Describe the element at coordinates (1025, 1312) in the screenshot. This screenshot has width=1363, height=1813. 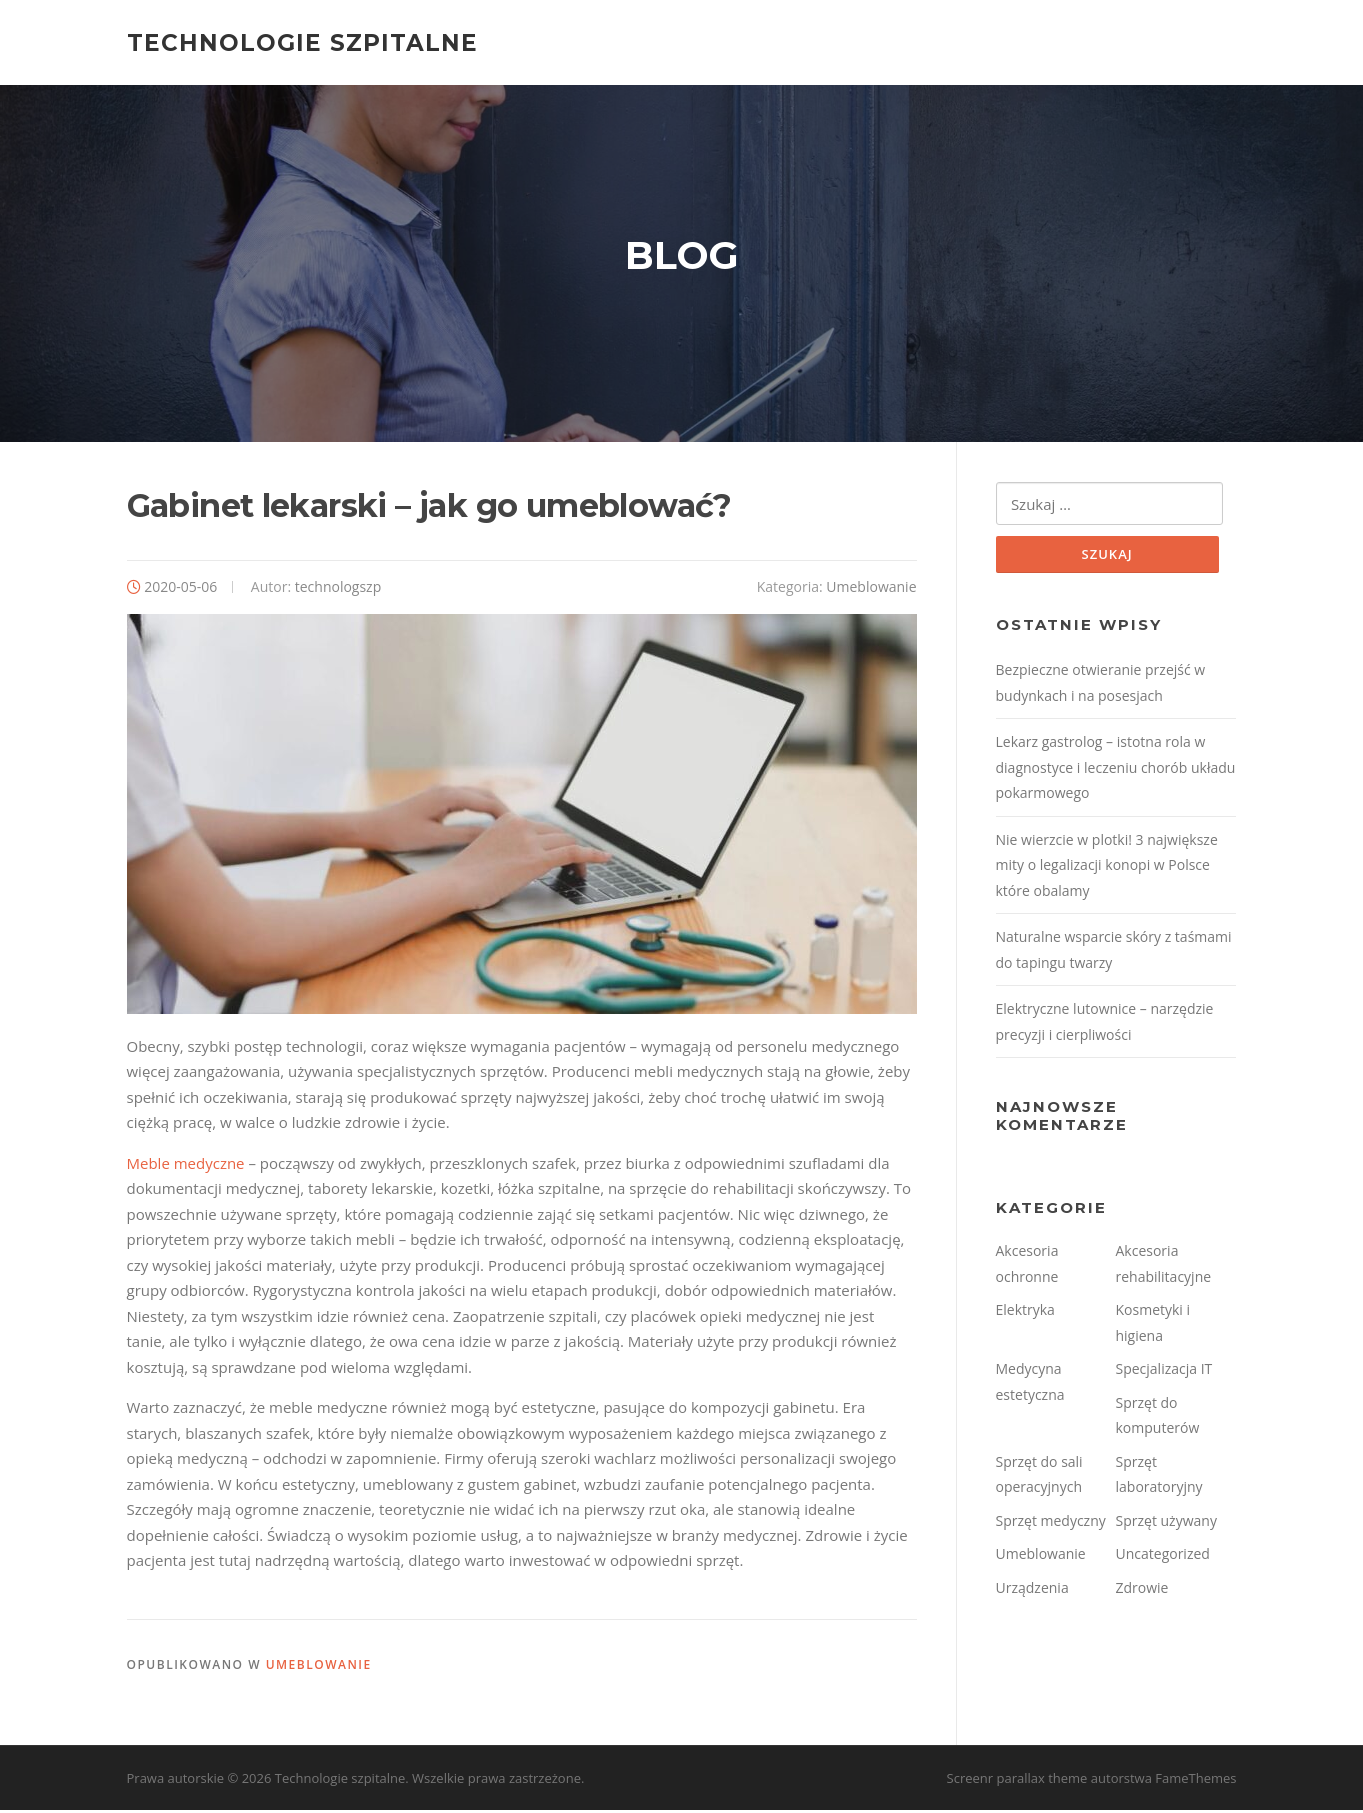
I see `Elektryka` at that location.